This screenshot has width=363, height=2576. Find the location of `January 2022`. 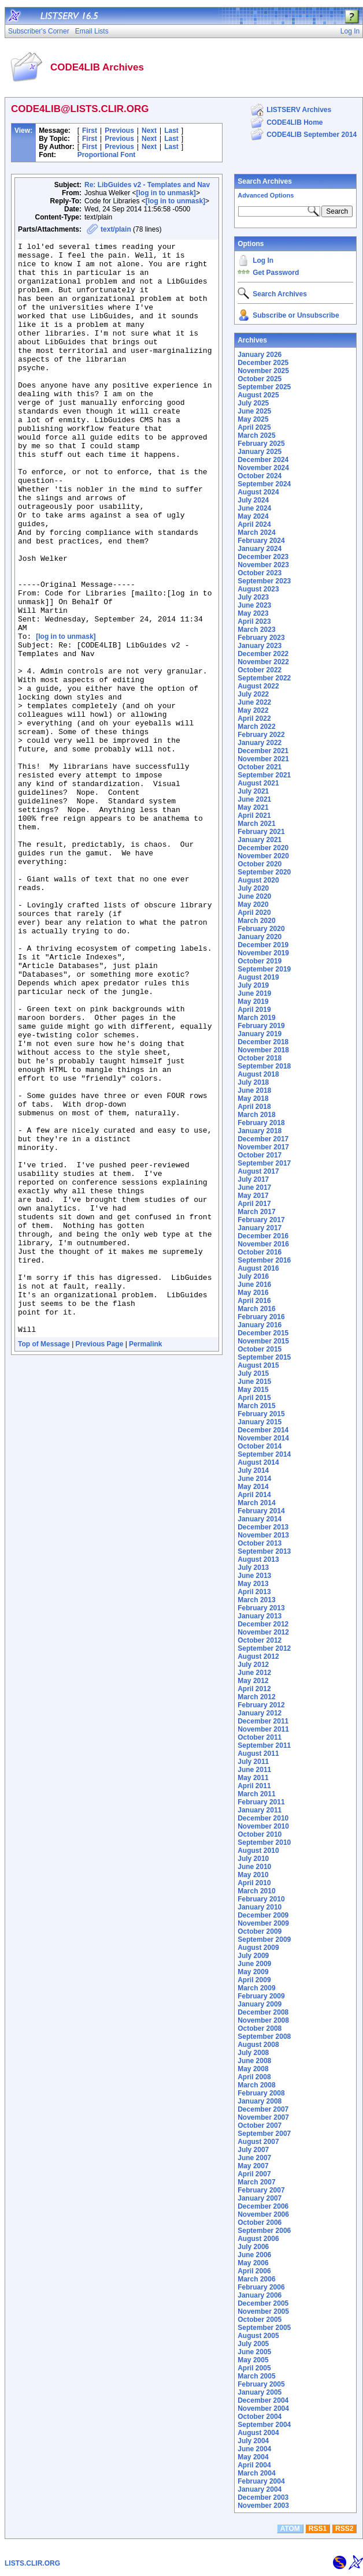

January 2022 is located at coordinates (259, 743).